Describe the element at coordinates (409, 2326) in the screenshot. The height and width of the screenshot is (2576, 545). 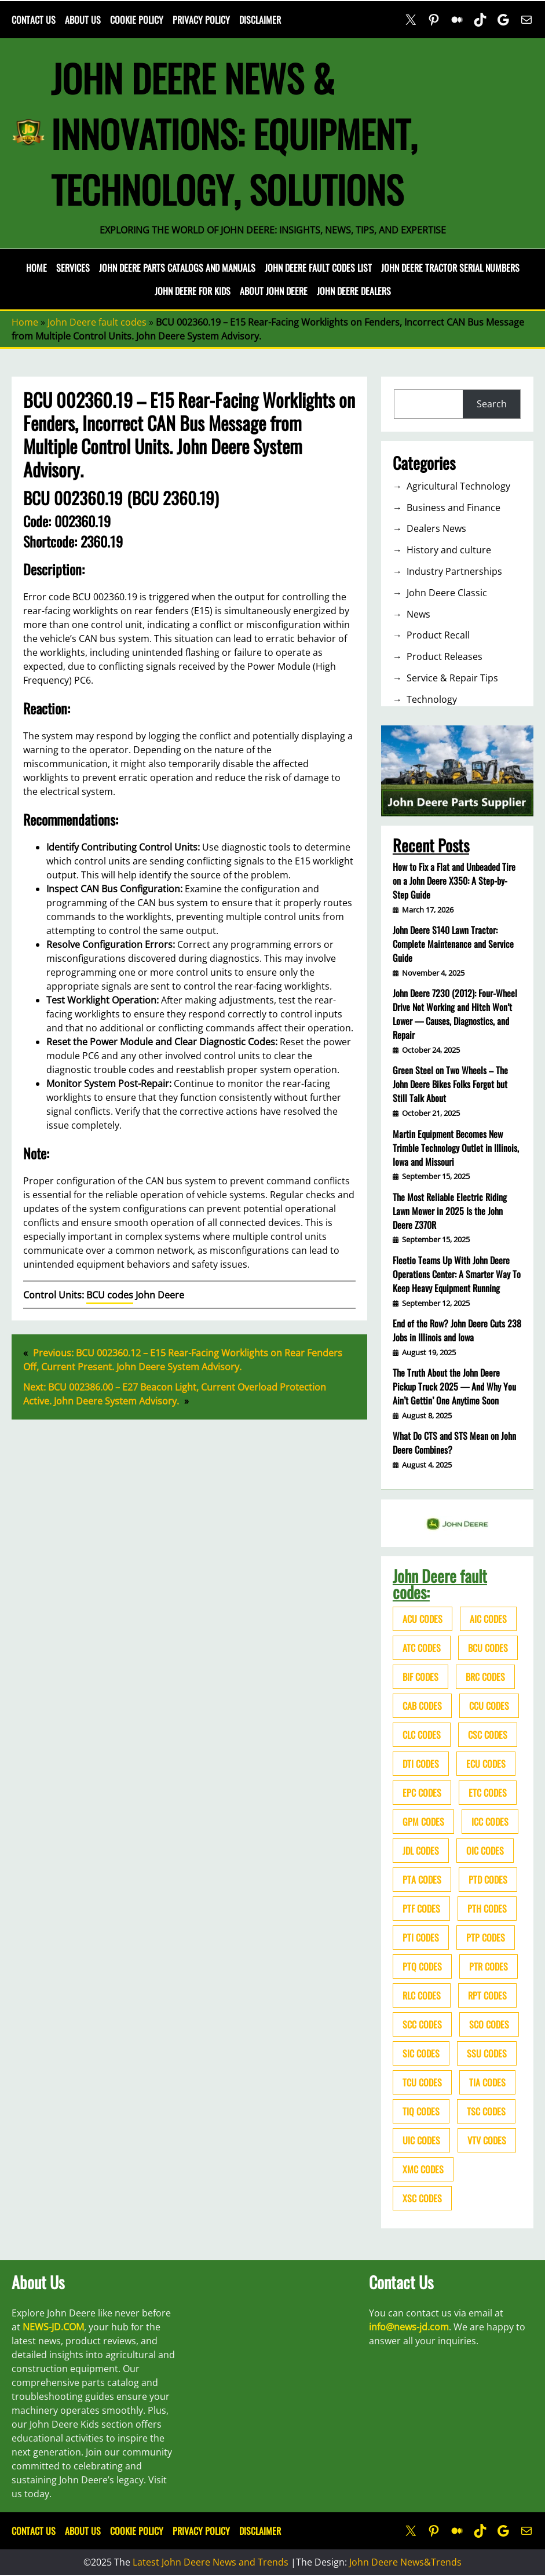
I see `info@news-jd.com` at that location.